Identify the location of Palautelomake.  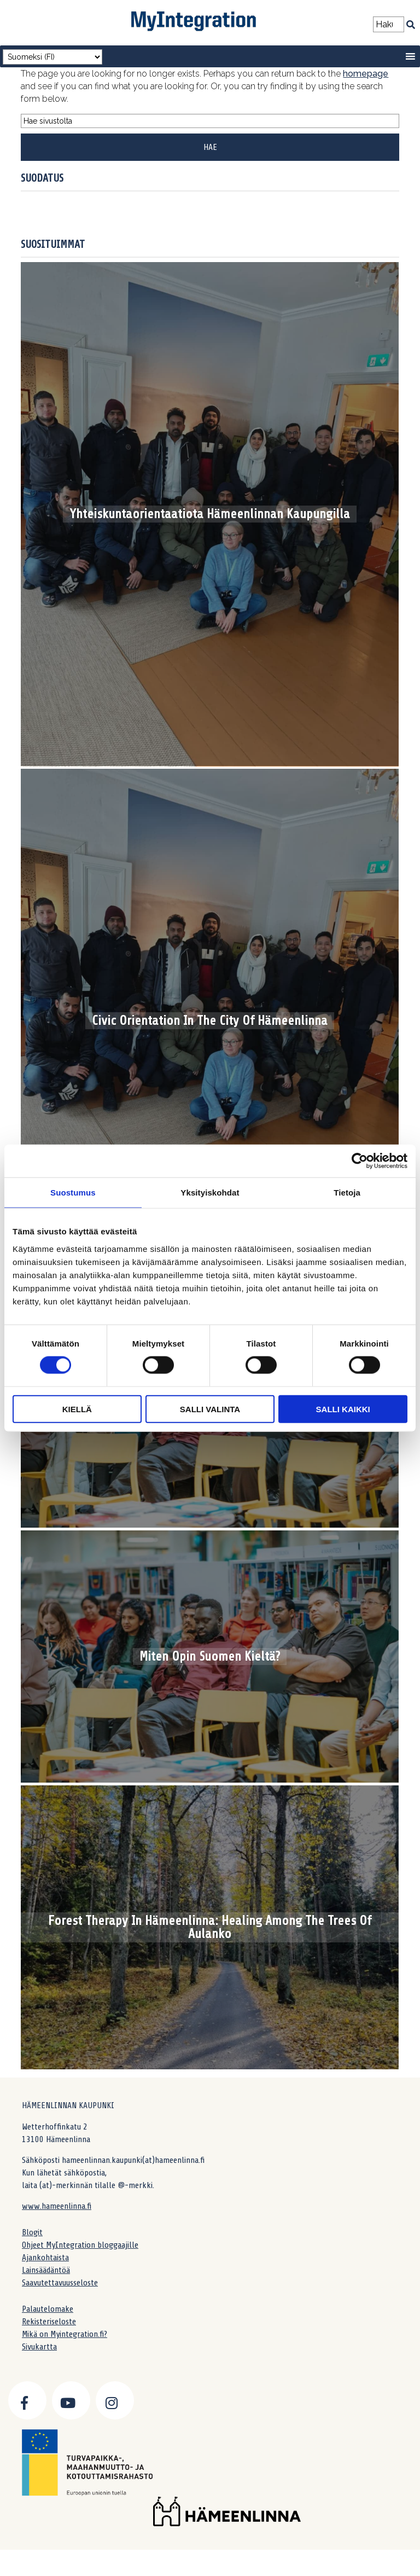
(47, 2309).